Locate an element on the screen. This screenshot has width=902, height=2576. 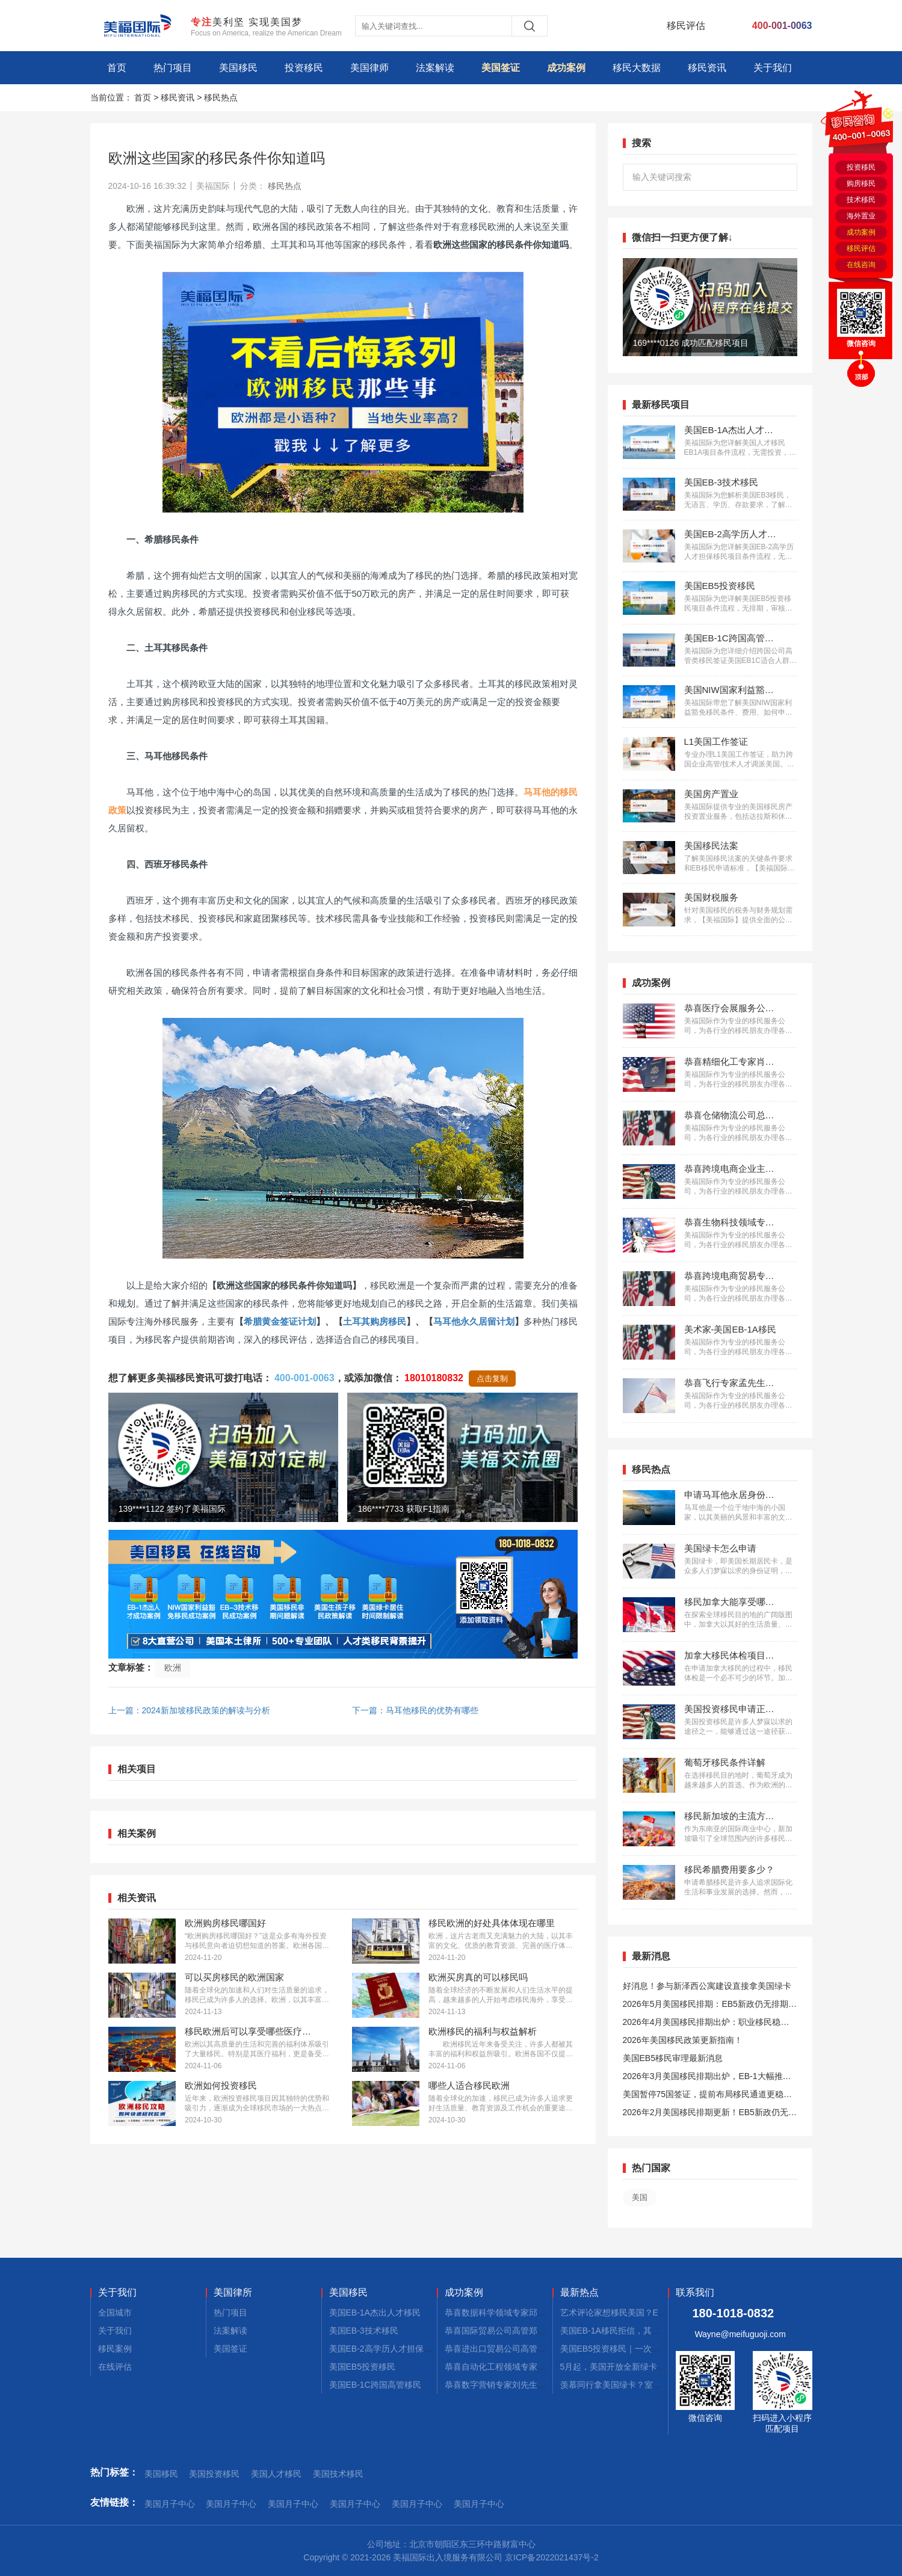
美国EB5投资移民｜一次性讲透！ is located at coordinates (622, 2348).